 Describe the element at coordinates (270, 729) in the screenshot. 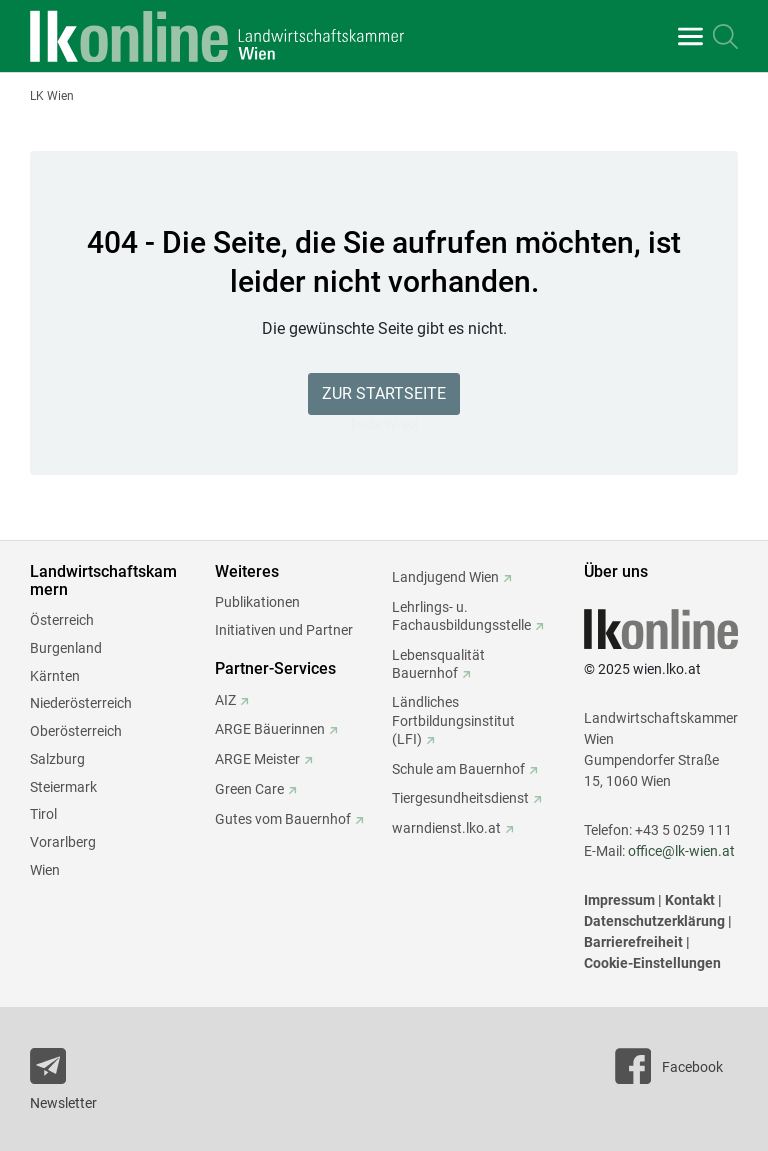

I see `ARGE Bäuerinnen` at that location.